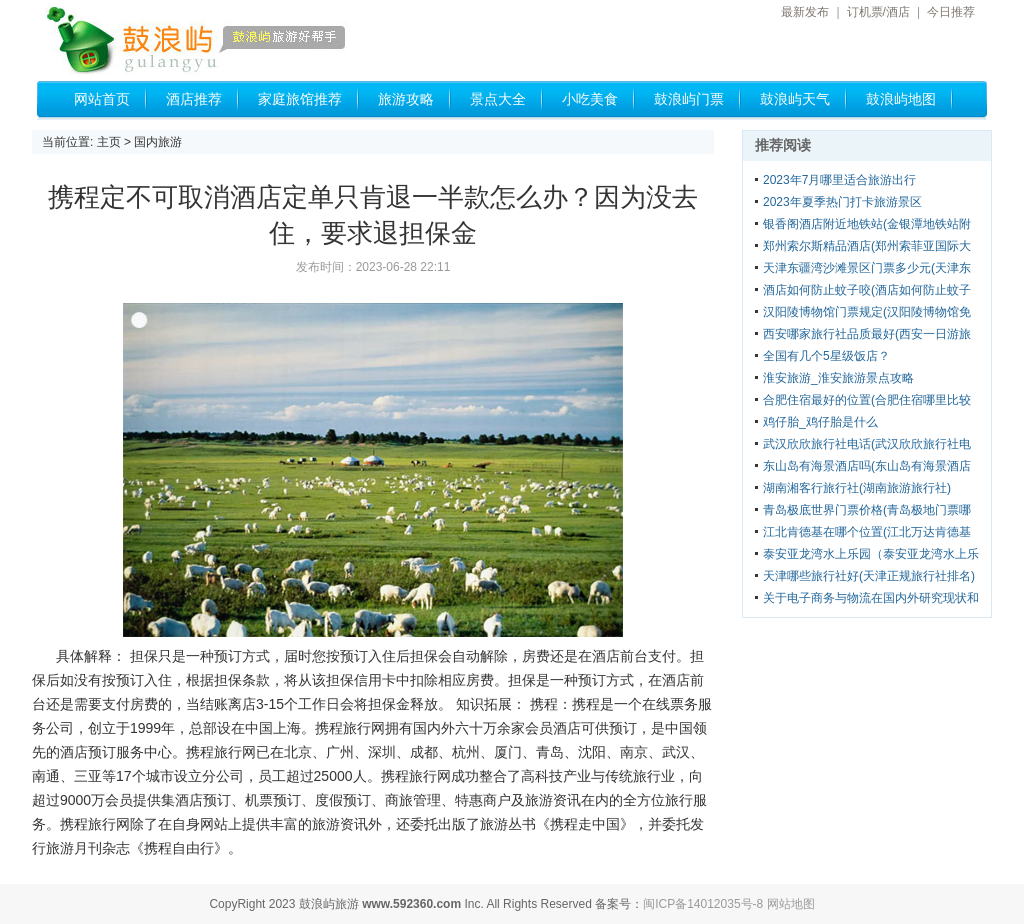  Describe the element at coordinates (820, 422) in the screenshot. I see `鸡仔胎_鸡仔胎是什么` at that location.